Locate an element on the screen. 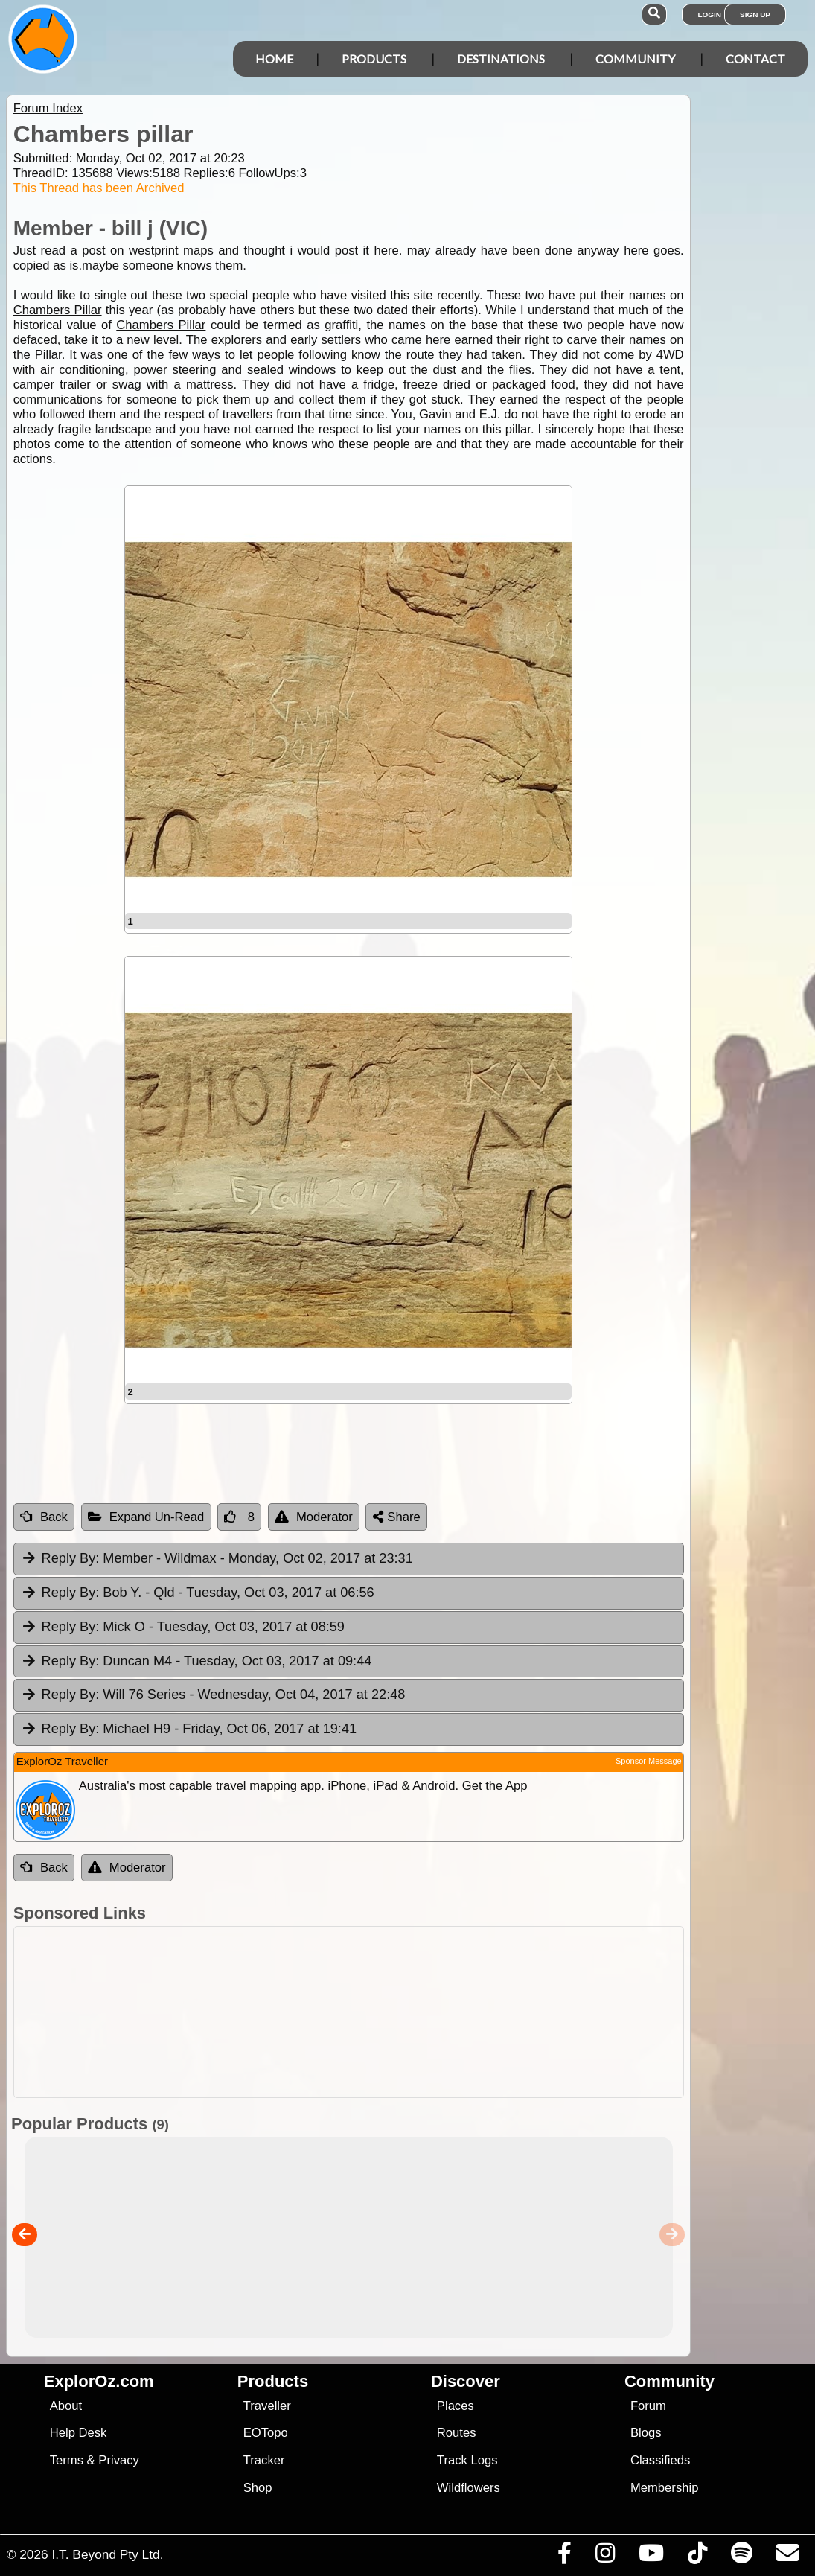  Privacy is located at coordinates (118, 2460).